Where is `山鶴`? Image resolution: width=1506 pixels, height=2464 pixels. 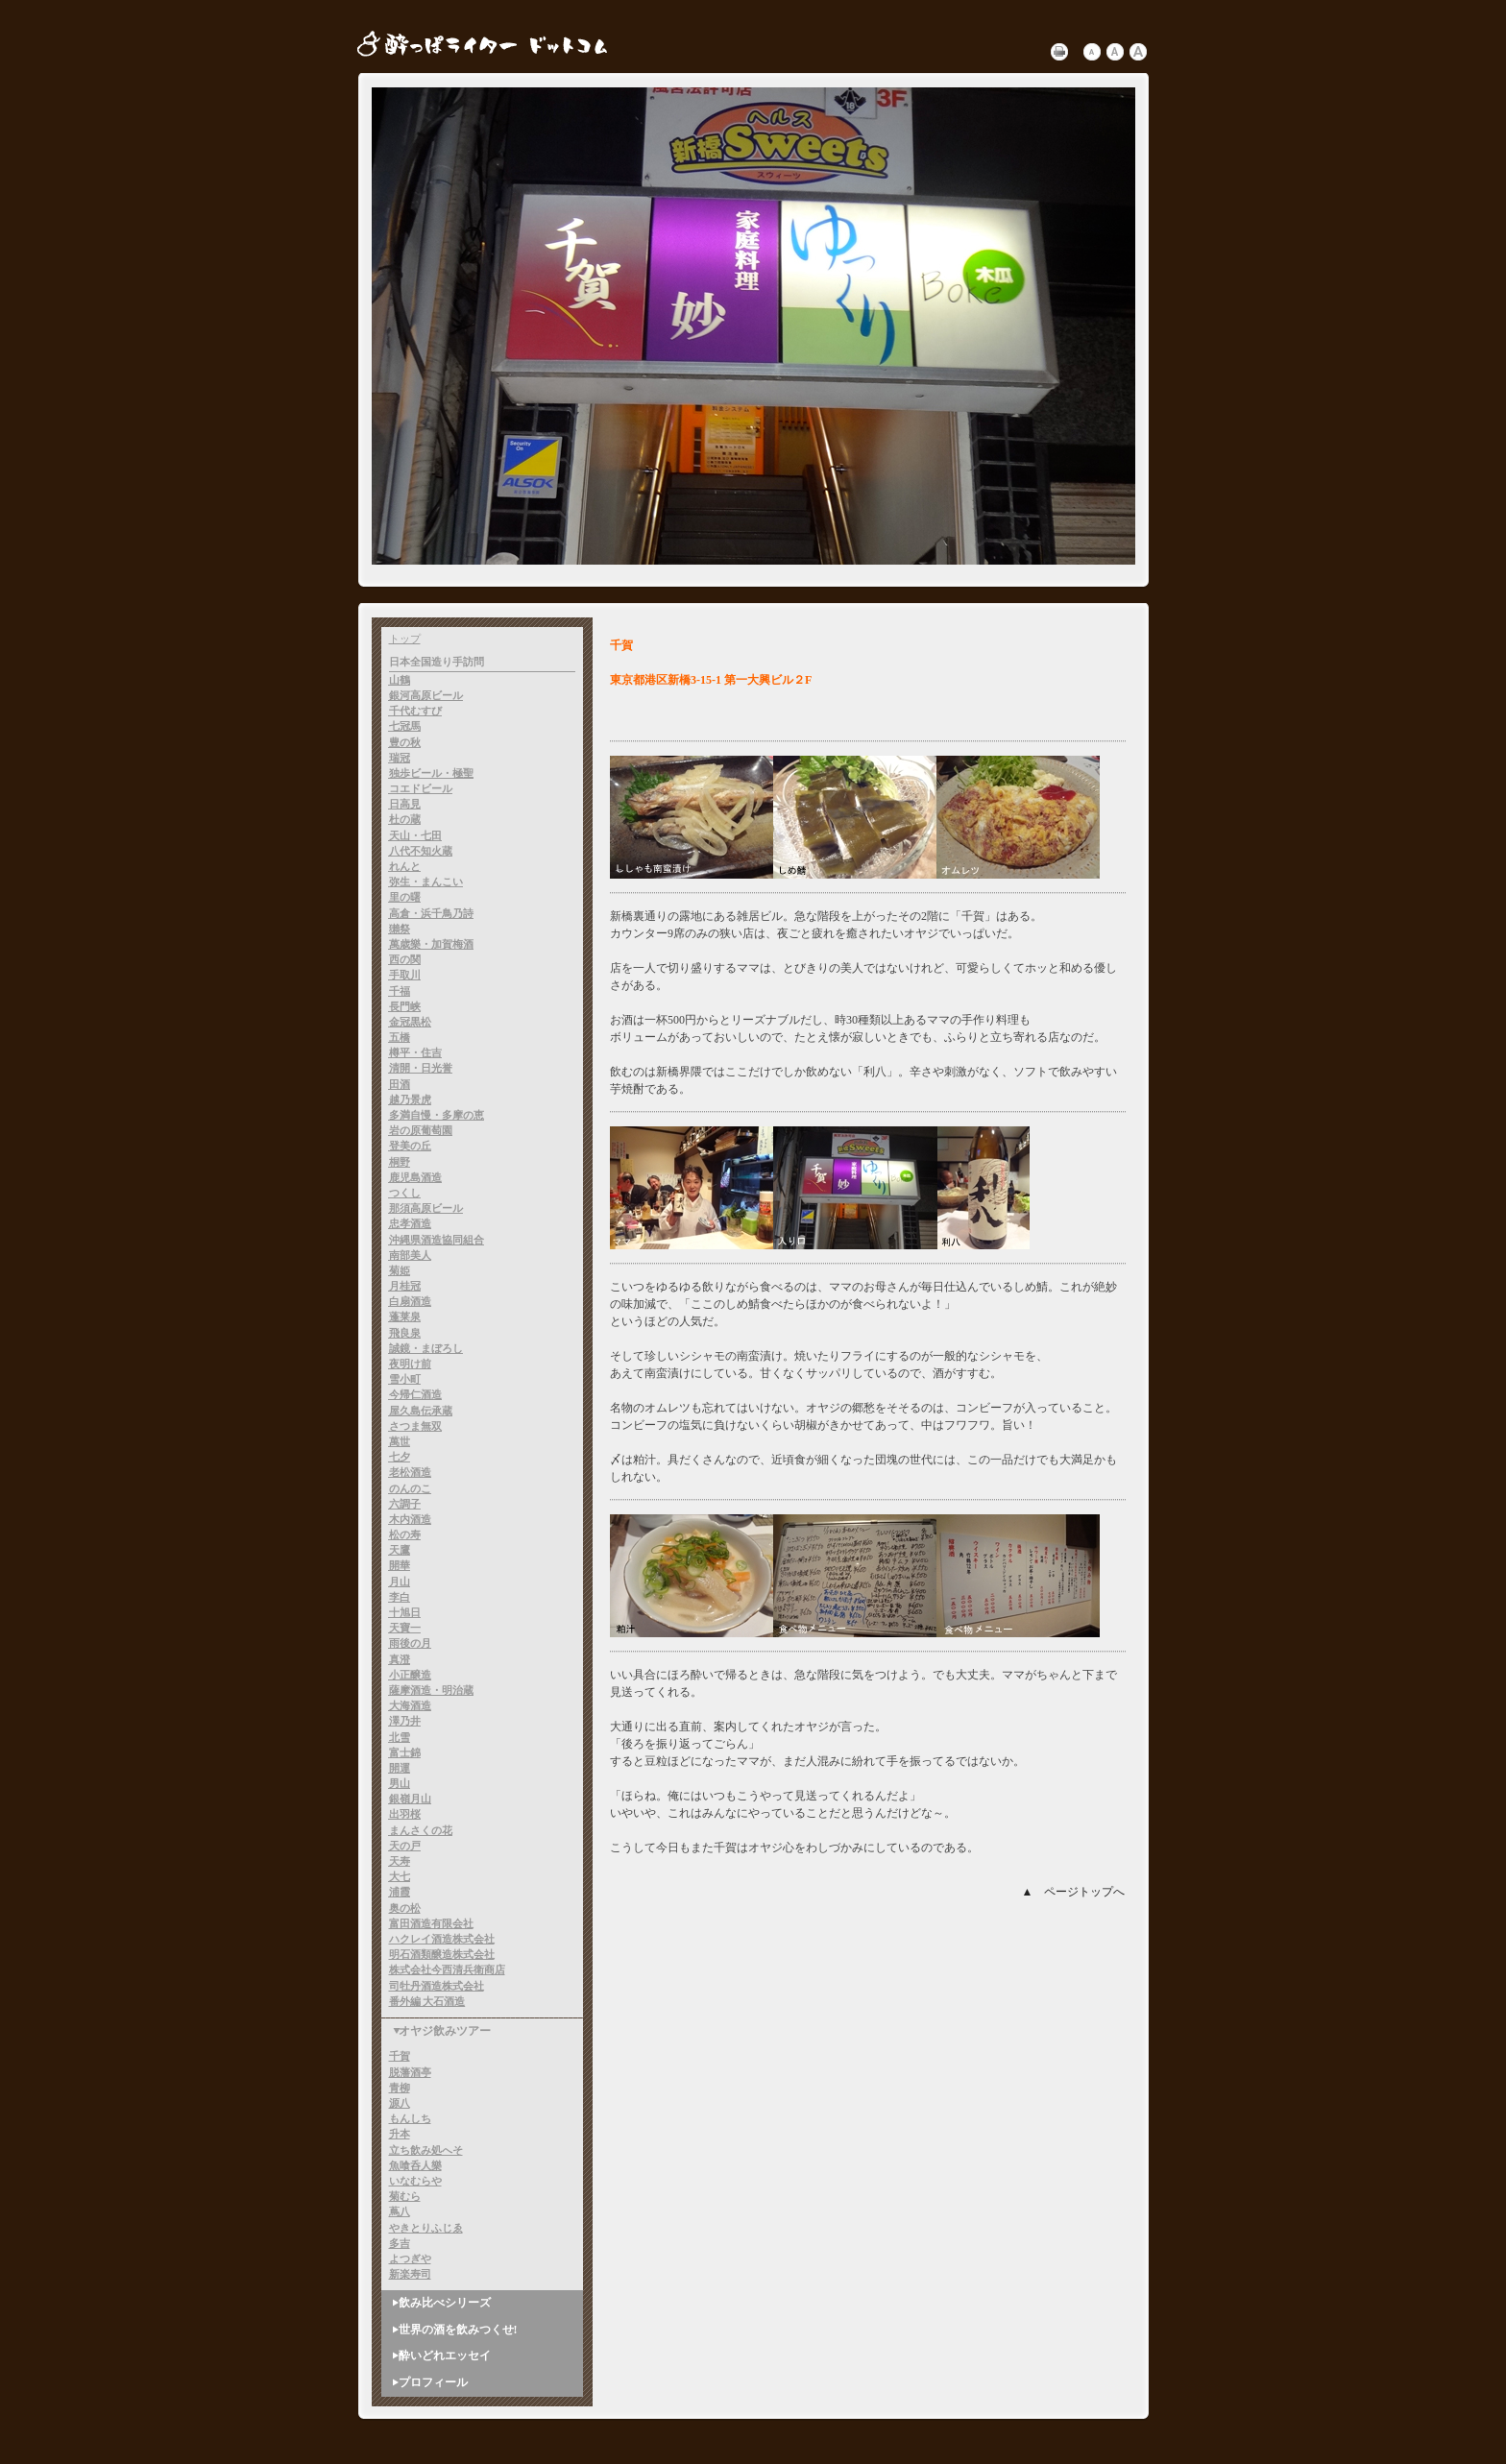 山鶴 is located at coordinates (399, 680).